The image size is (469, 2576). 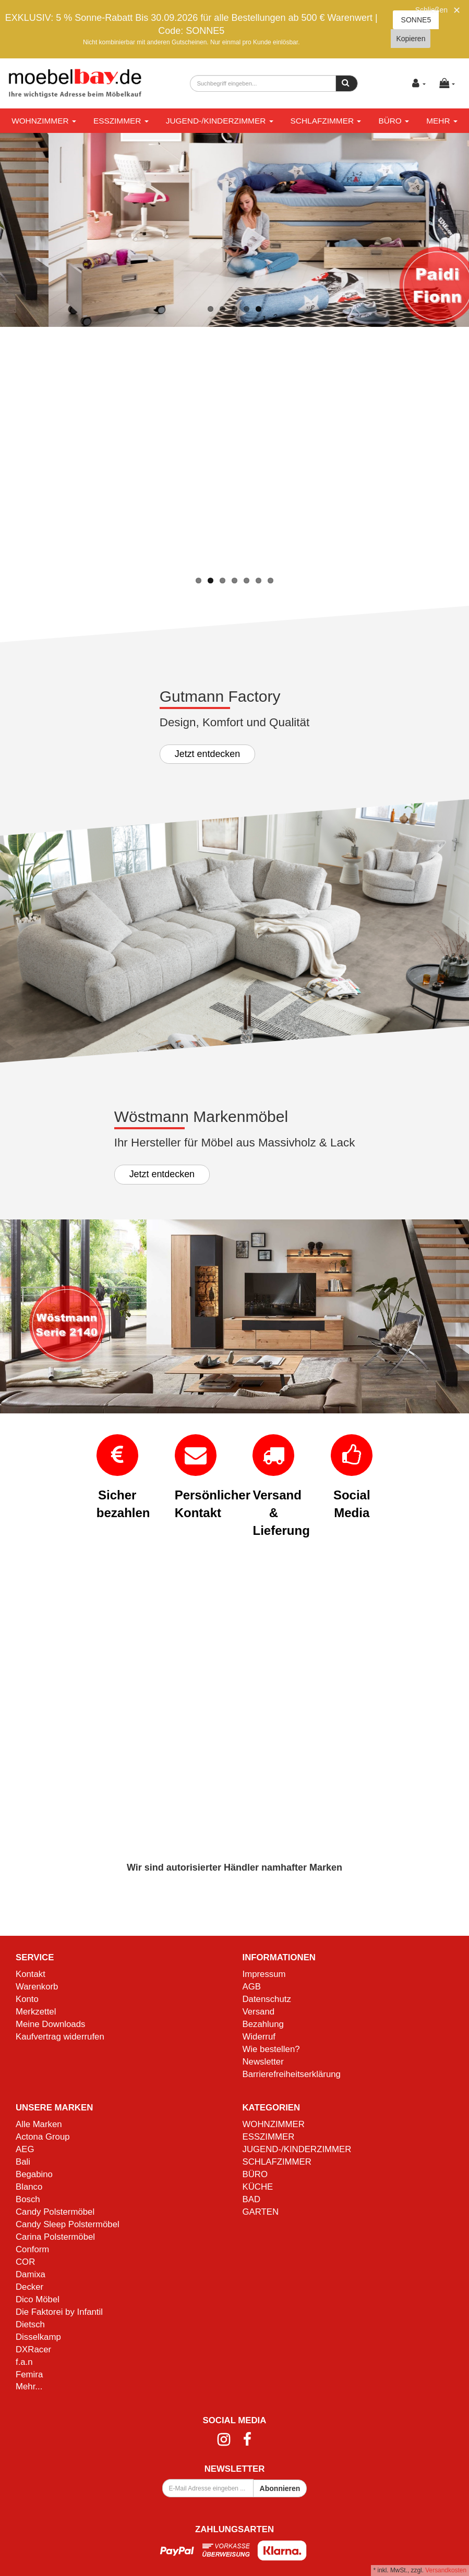 I want to click on Warenkorb, so click(x=37, y=1987).